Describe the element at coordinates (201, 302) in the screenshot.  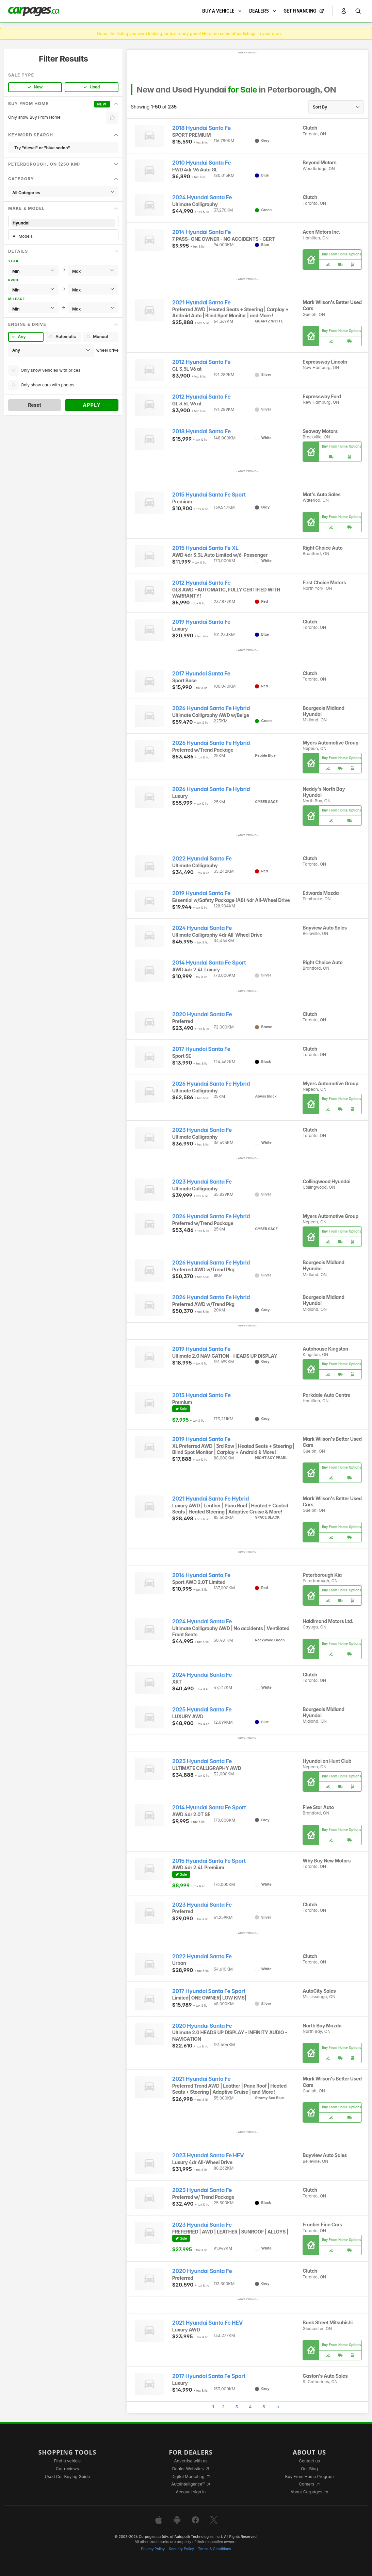
I see `2021 Hyundai Santa Fe` at that location.